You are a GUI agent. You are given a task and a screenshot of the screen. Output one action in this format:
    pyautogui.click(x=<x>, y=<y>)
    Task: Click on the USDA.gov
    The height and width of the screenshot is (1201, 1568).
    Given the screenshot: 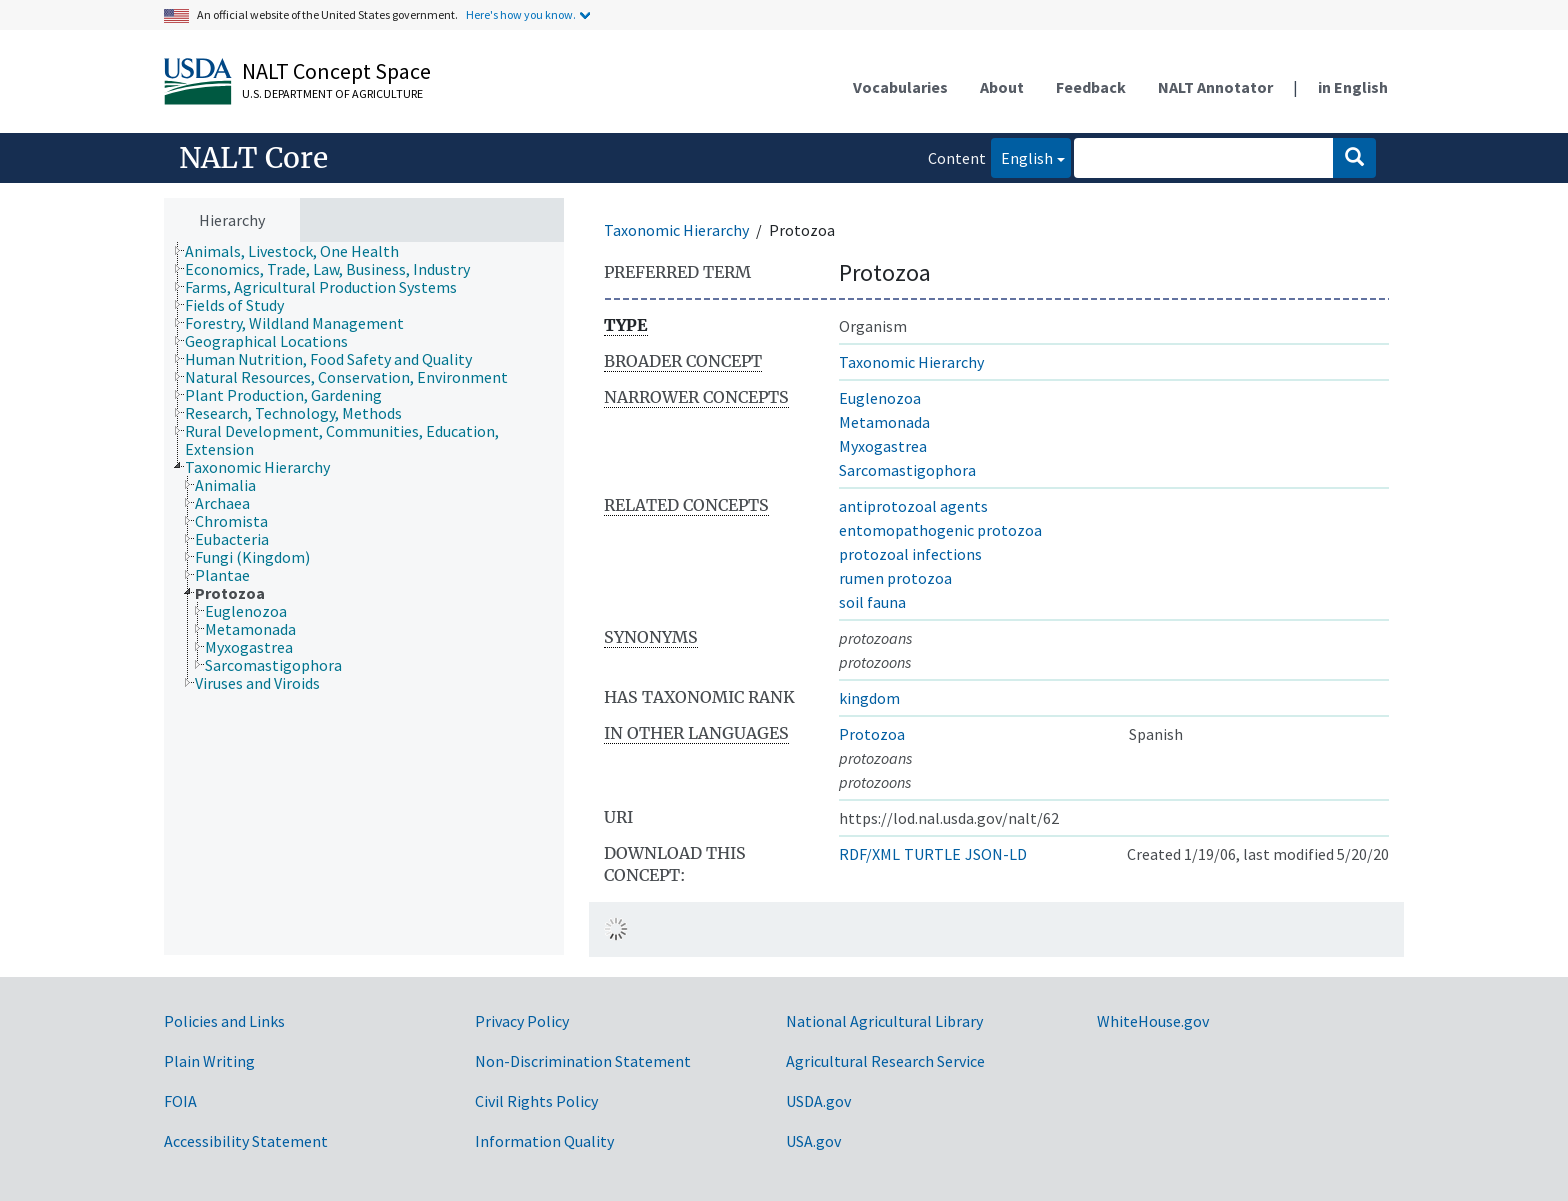 What is the action you would take?
    pyautogui.click(x=818, y=1101)
    